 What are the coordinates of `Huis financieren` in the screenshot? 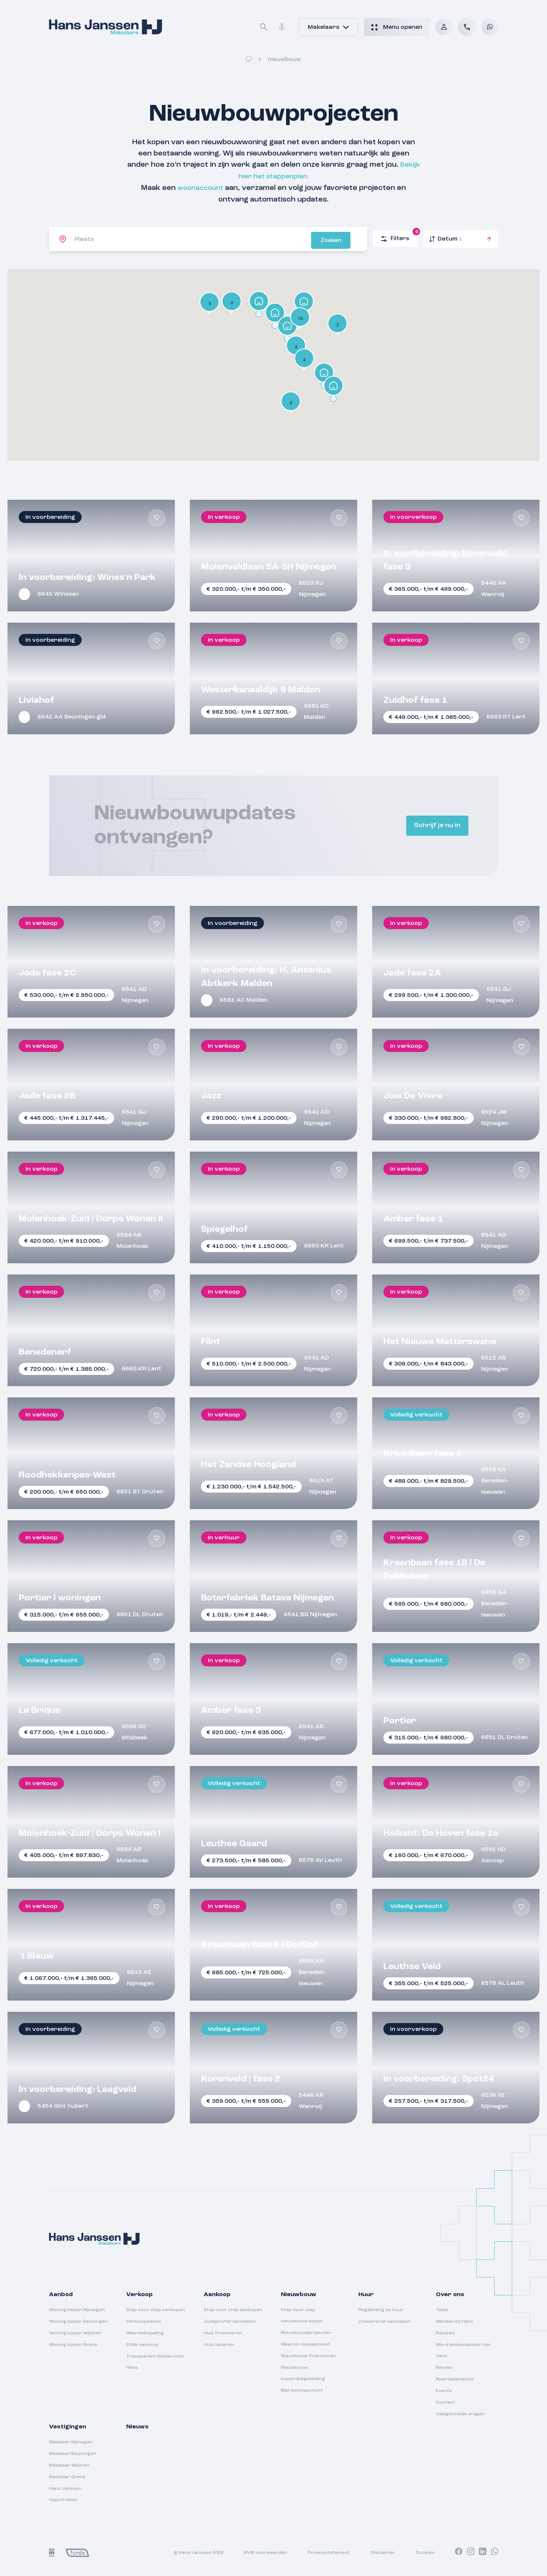 It's located at (223, 2332).